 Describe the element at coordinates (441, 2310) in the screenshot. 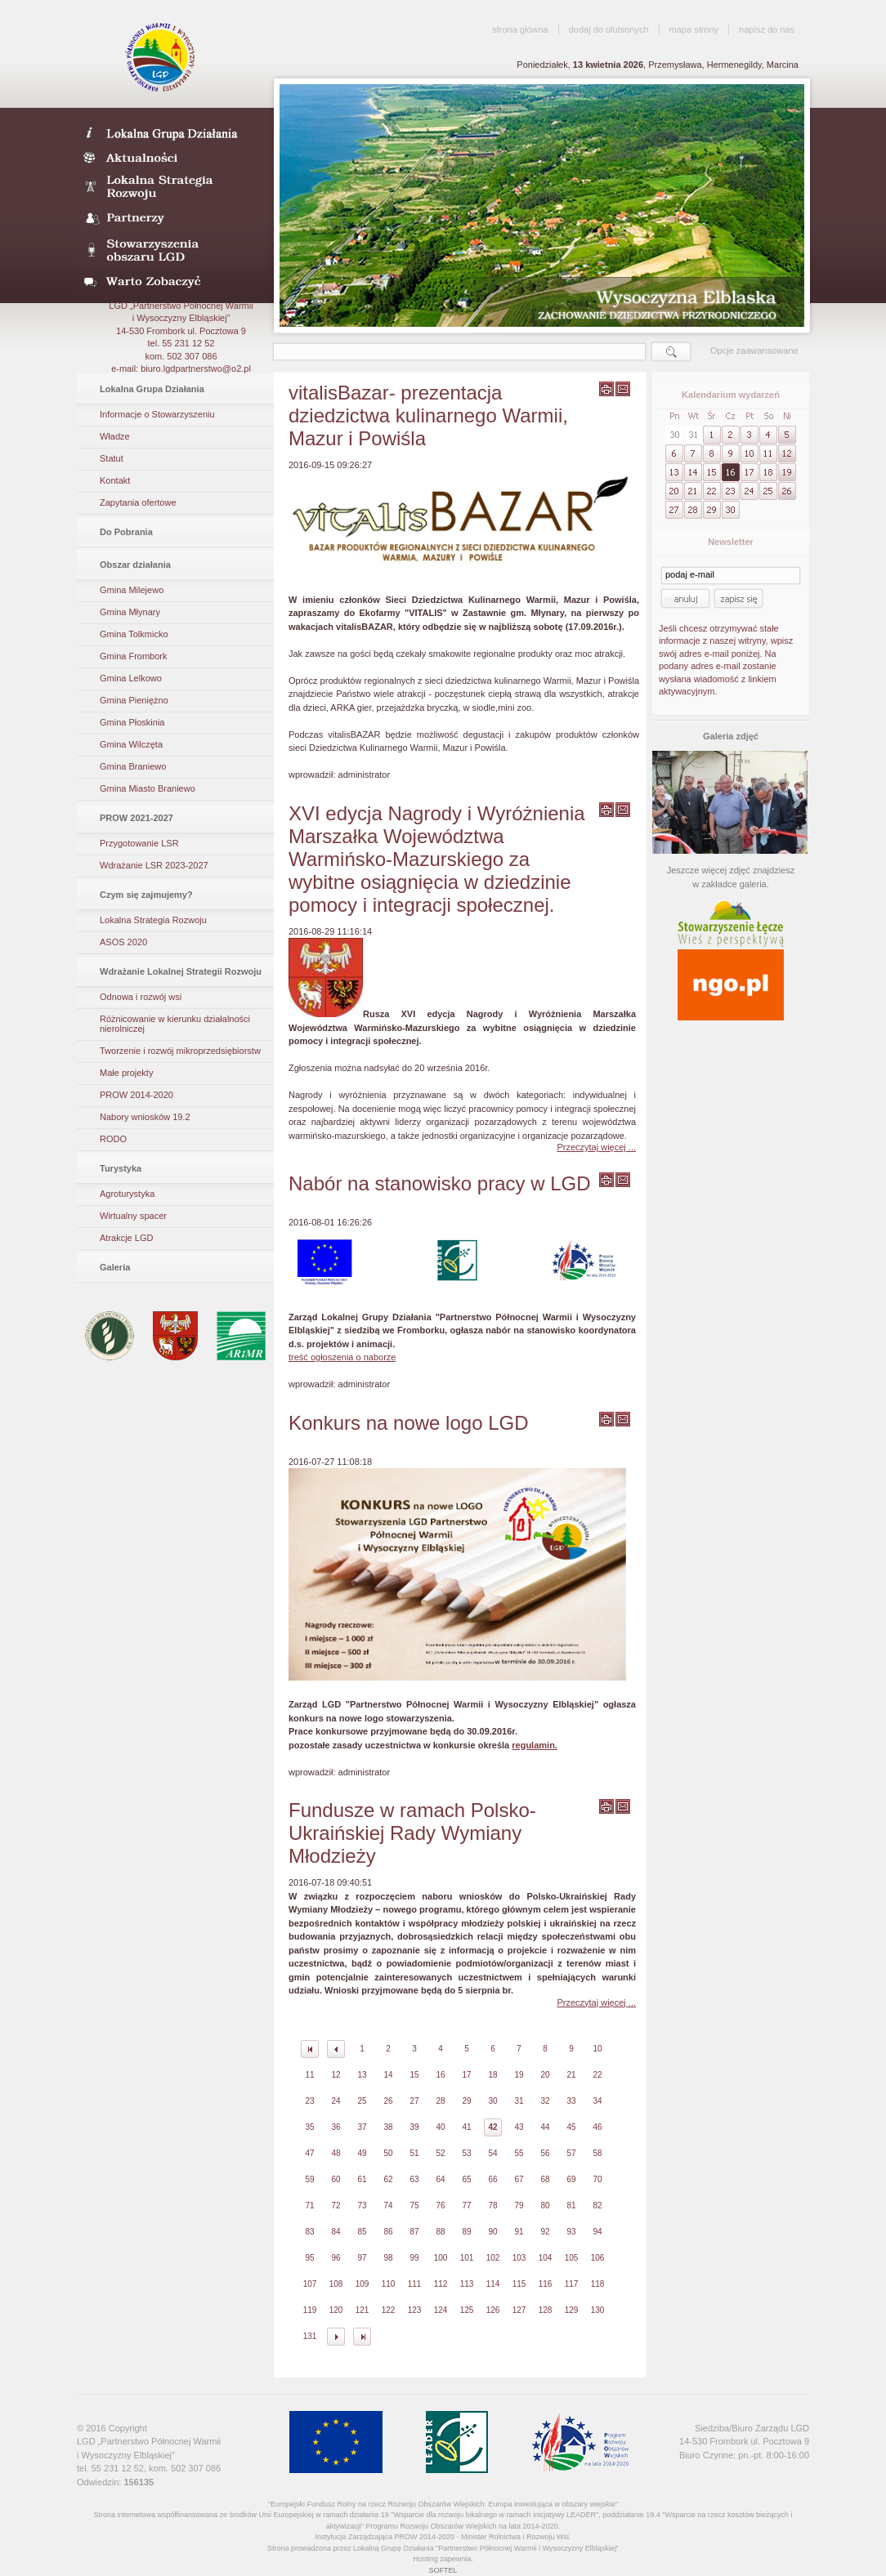

I see `124` at that location.